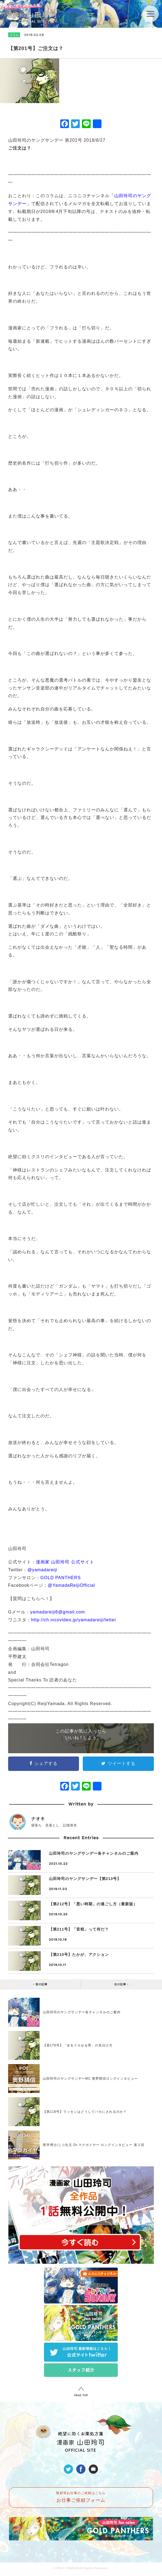 The image size is (162, 2576). Describe the element at coordinates (17, 1569) in the screenshot. I see `Twitter：` at that location.